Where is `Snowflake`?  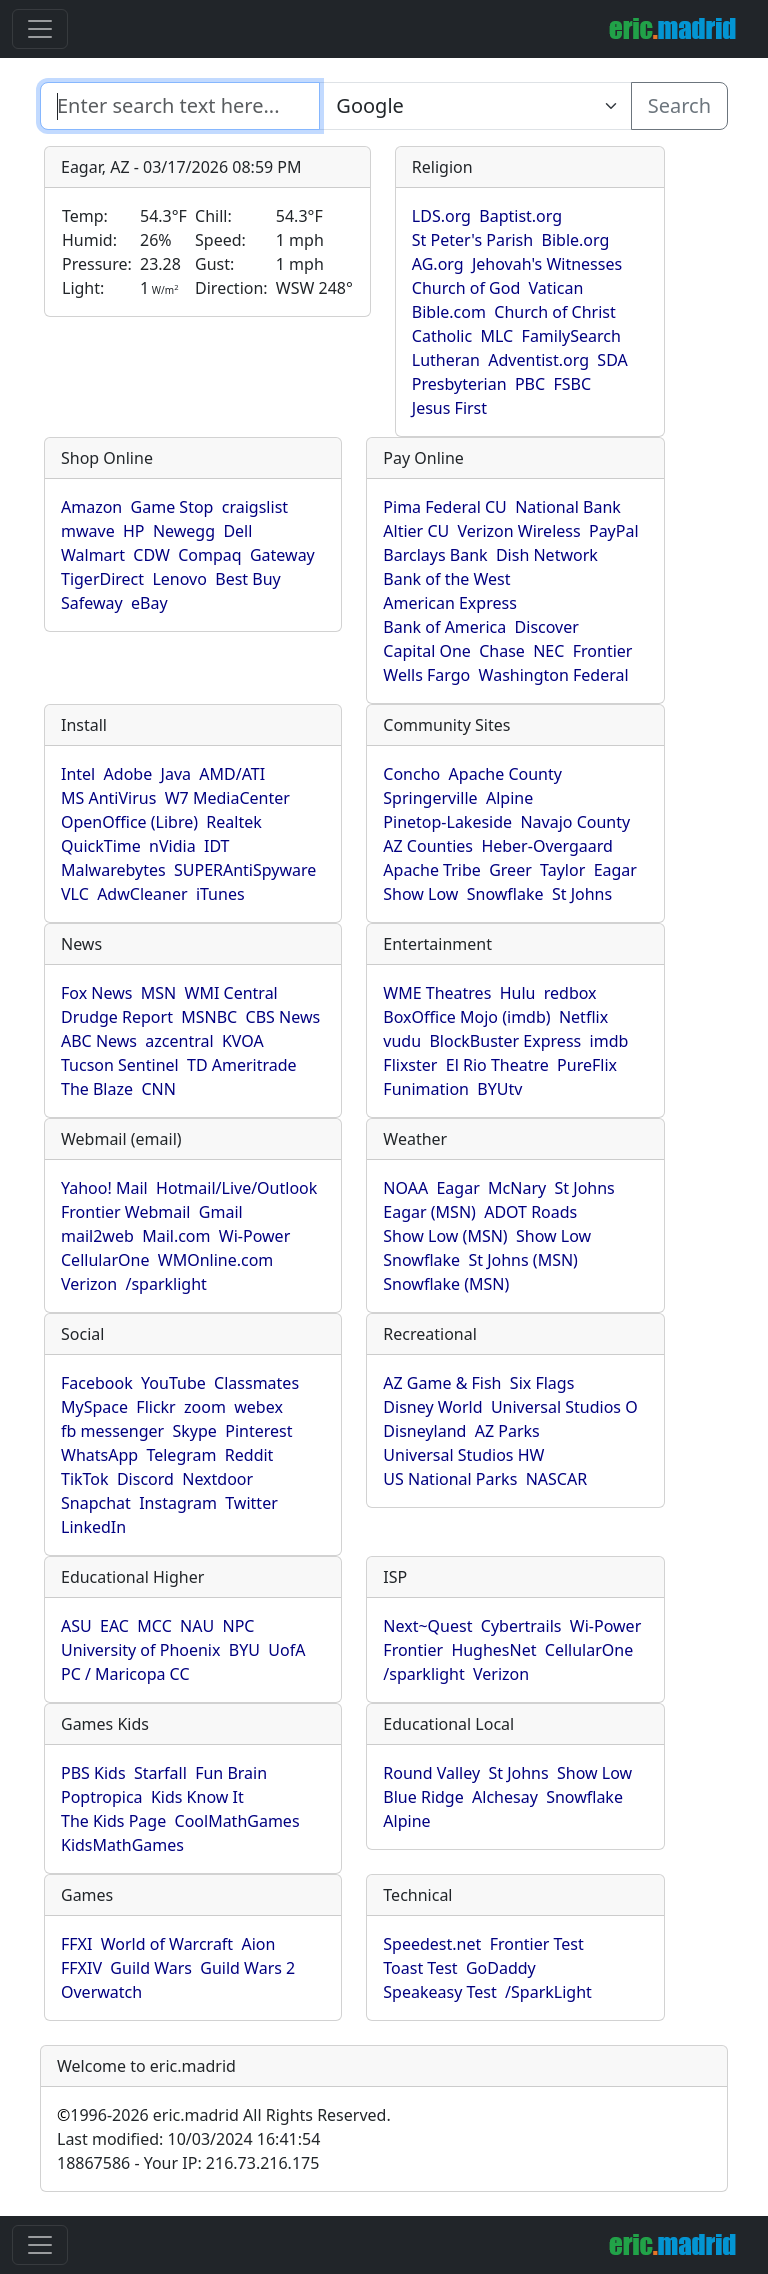
Snowflake is located at coordinates (505, 894).